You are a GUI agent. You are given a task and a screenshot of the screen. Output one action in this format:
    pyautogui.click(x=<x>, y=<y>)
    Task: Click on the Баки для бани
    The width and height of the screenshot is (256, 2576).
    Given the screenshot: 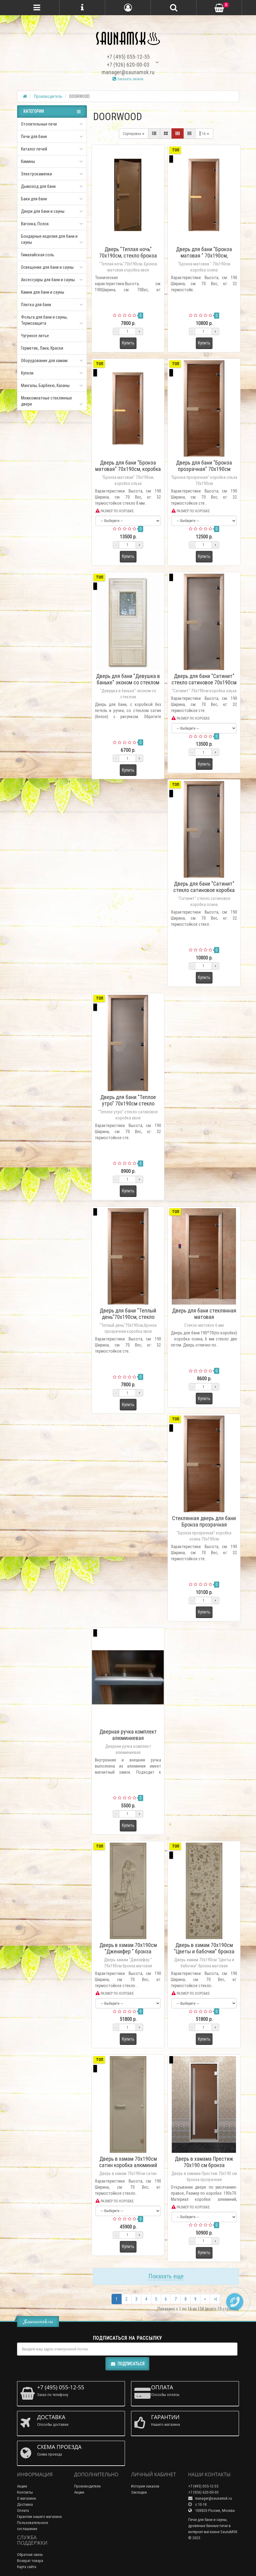 What is the action you would take?
    pyautogui.click(x=34, y=199)
    